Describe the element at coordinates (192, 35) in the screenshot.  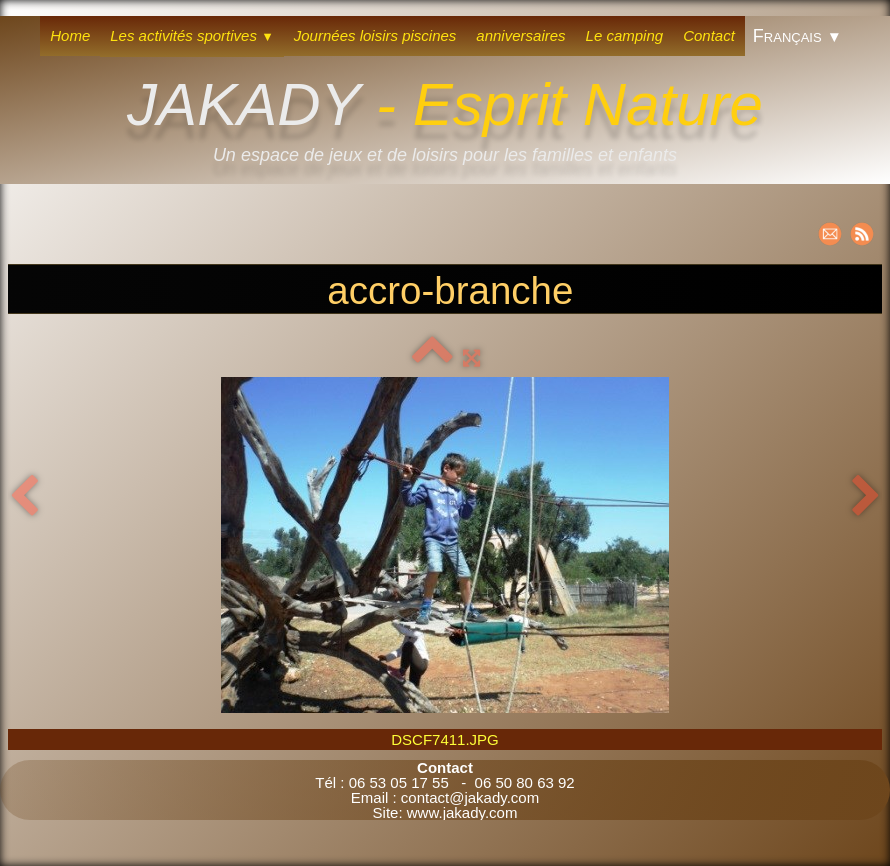
I see `Les activités sportives` at that location.